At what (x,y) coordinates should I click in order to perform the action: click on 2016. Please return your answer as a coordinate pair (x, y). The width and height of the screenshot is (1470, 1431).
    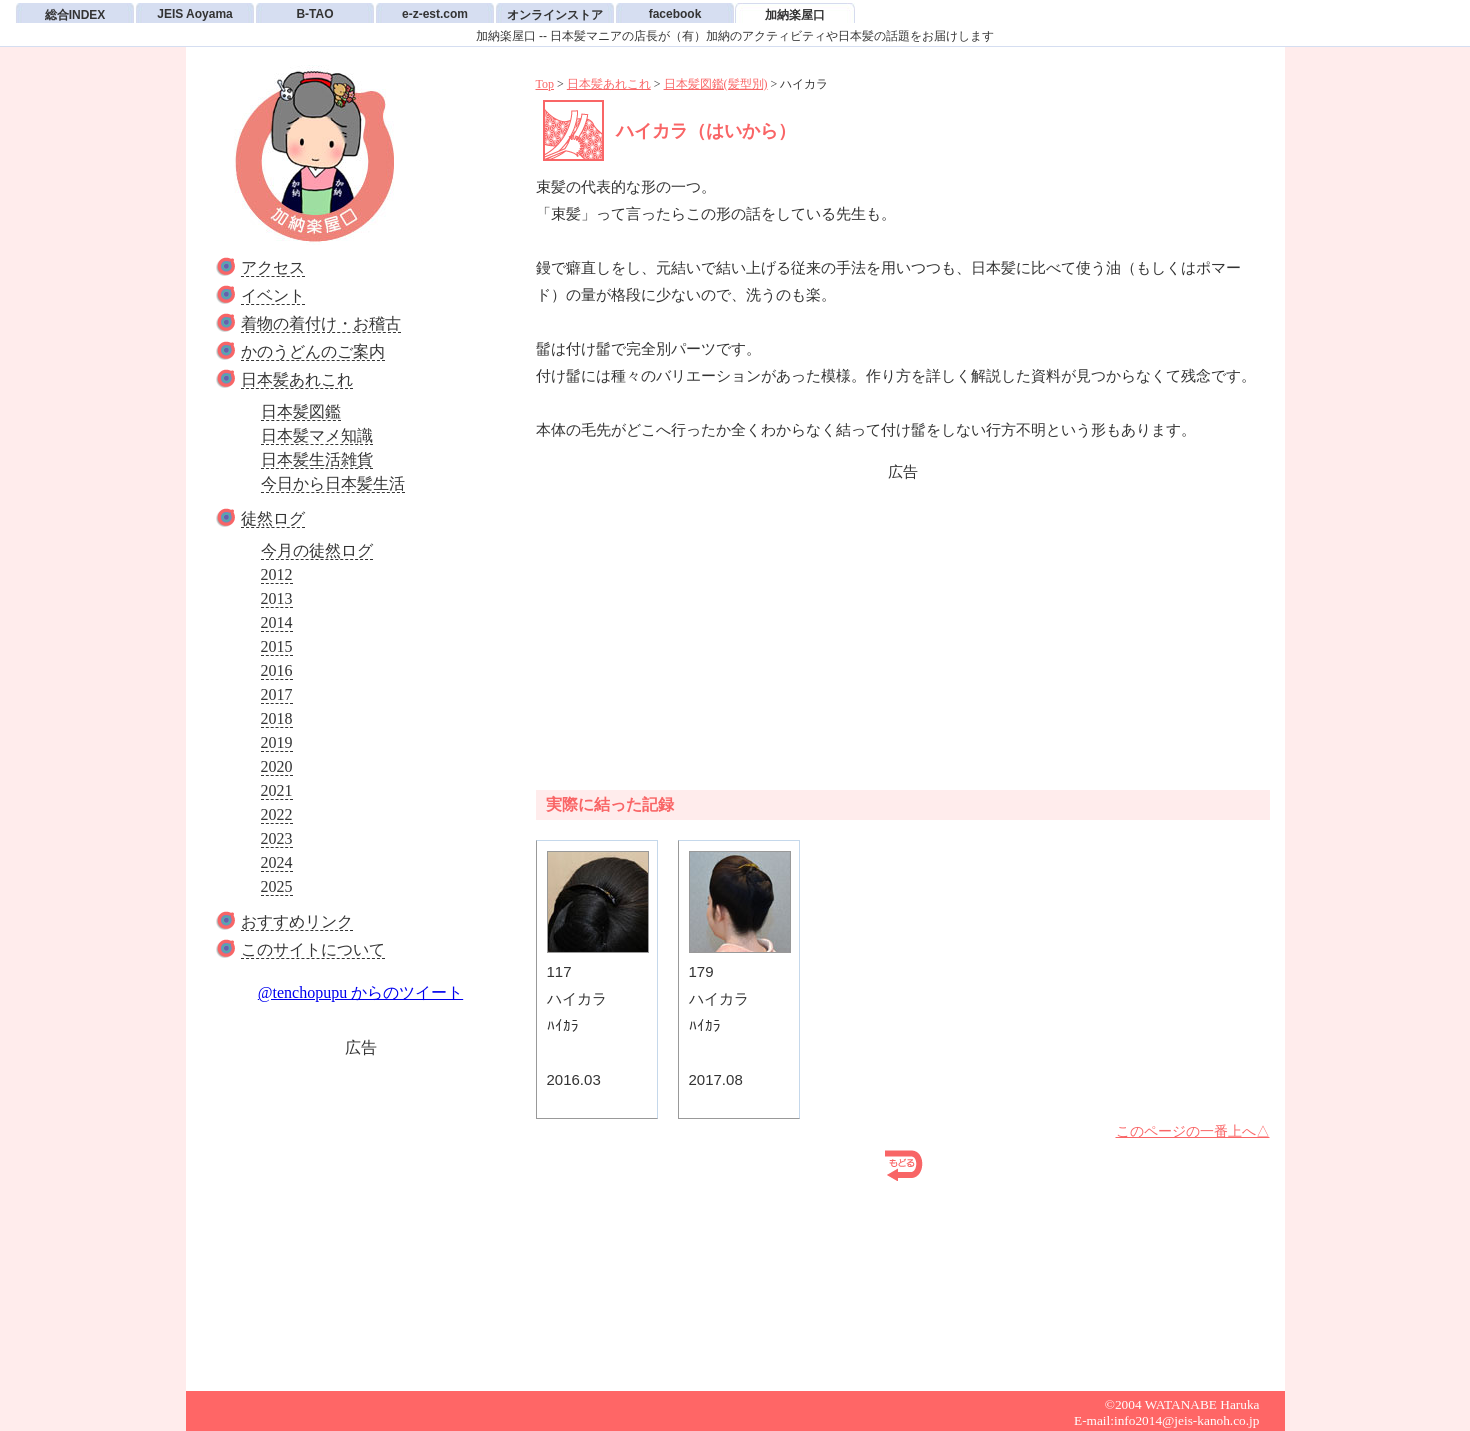
    Looking at the image, I should click on (277, 670).